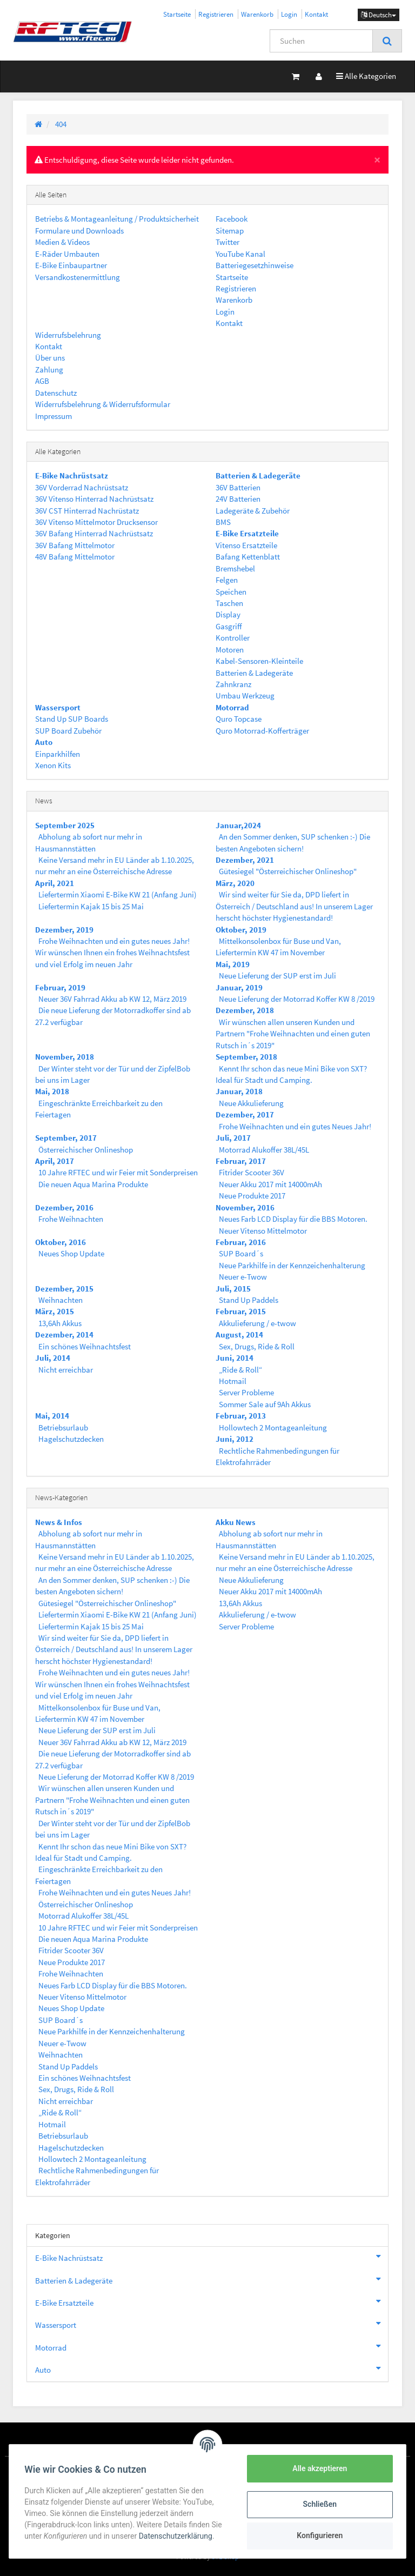  I want to click on 36V Vitenso Mittelmotor Drucksensor, so click(96, 522).